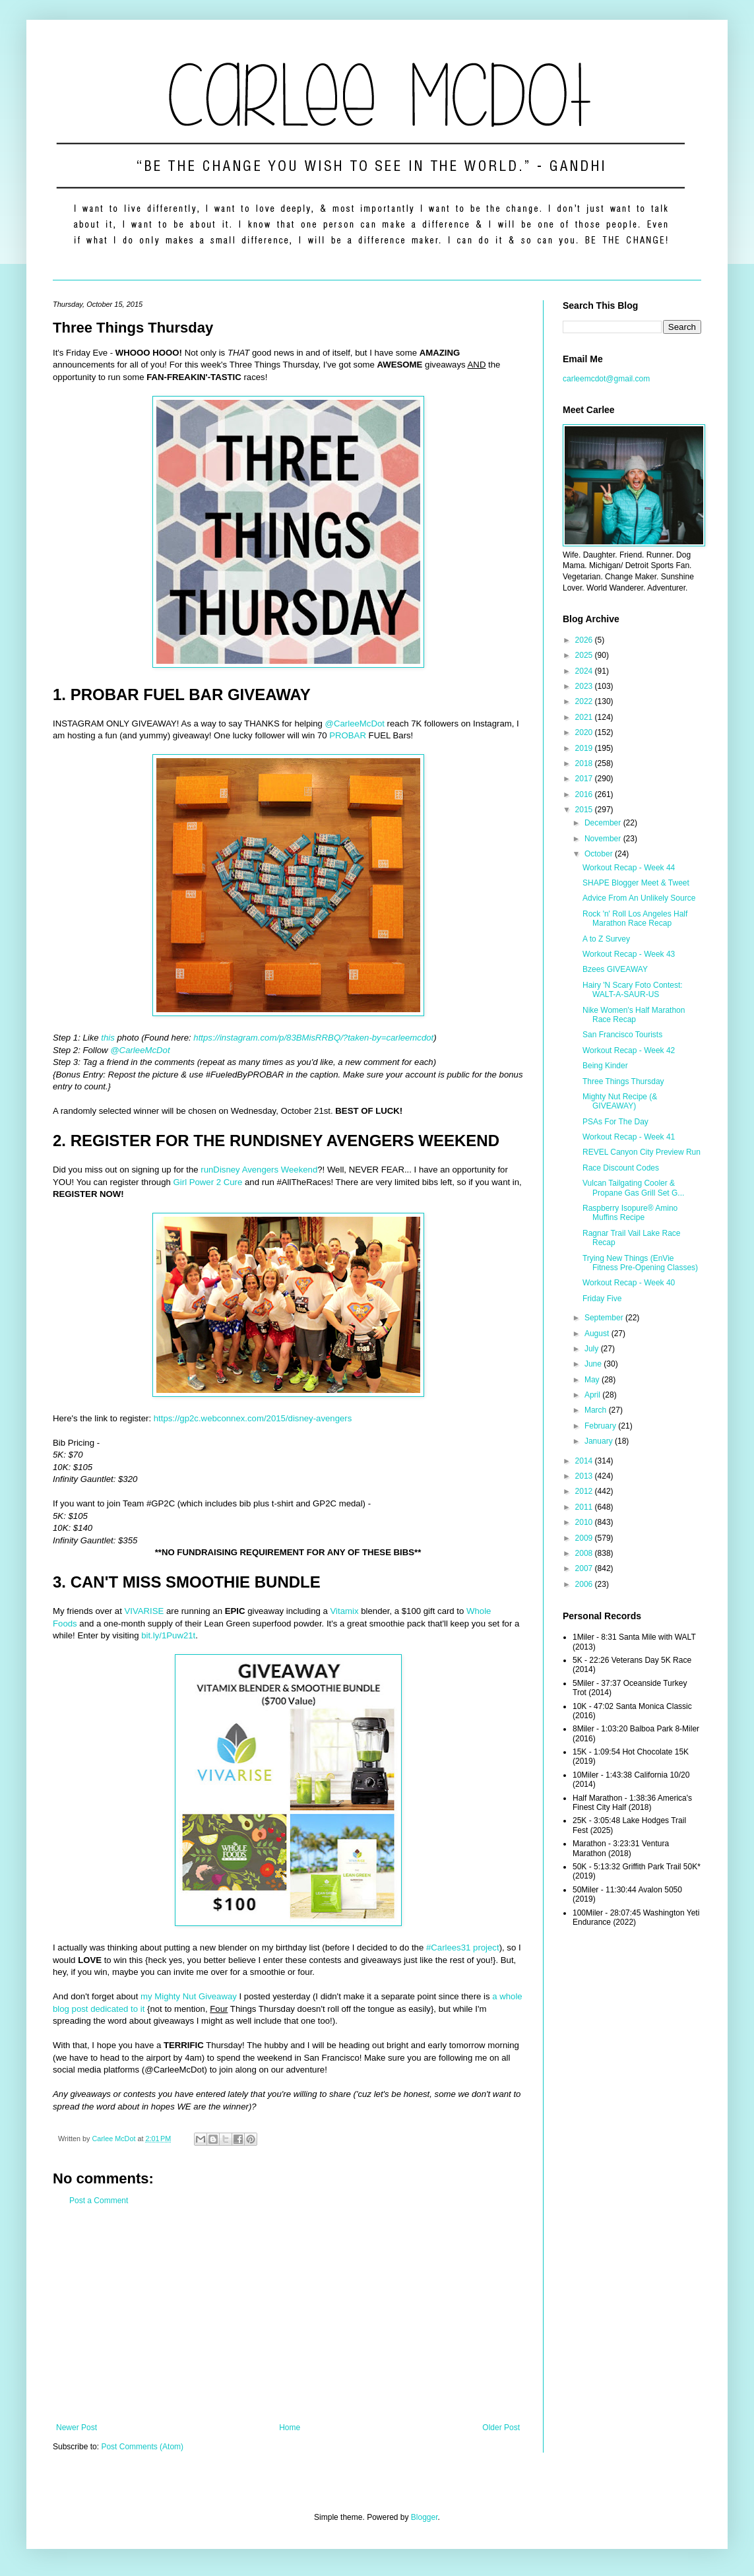  I want to click on 2009, so click(585, 1538).